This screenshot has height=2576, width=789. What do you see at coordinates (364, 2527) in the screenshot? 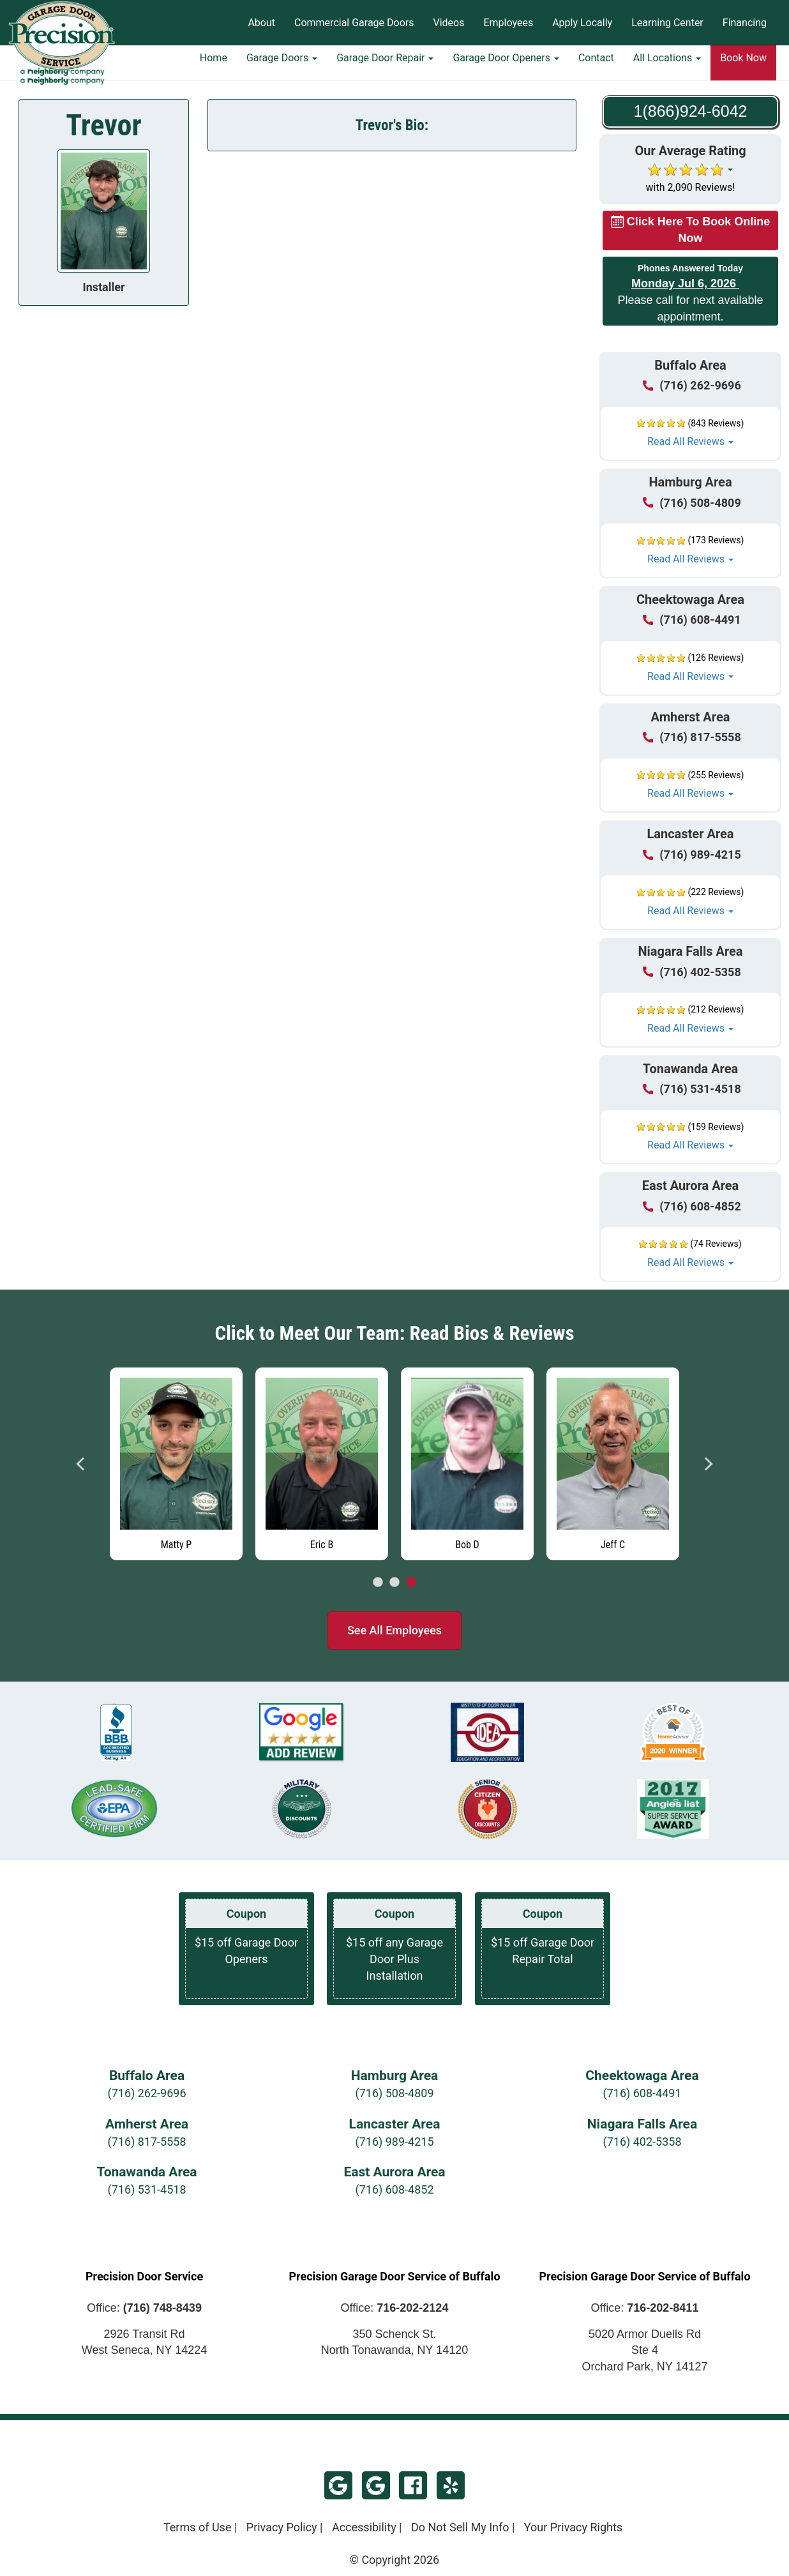
I see `Accessibility` at bounding box center [364, 2527].